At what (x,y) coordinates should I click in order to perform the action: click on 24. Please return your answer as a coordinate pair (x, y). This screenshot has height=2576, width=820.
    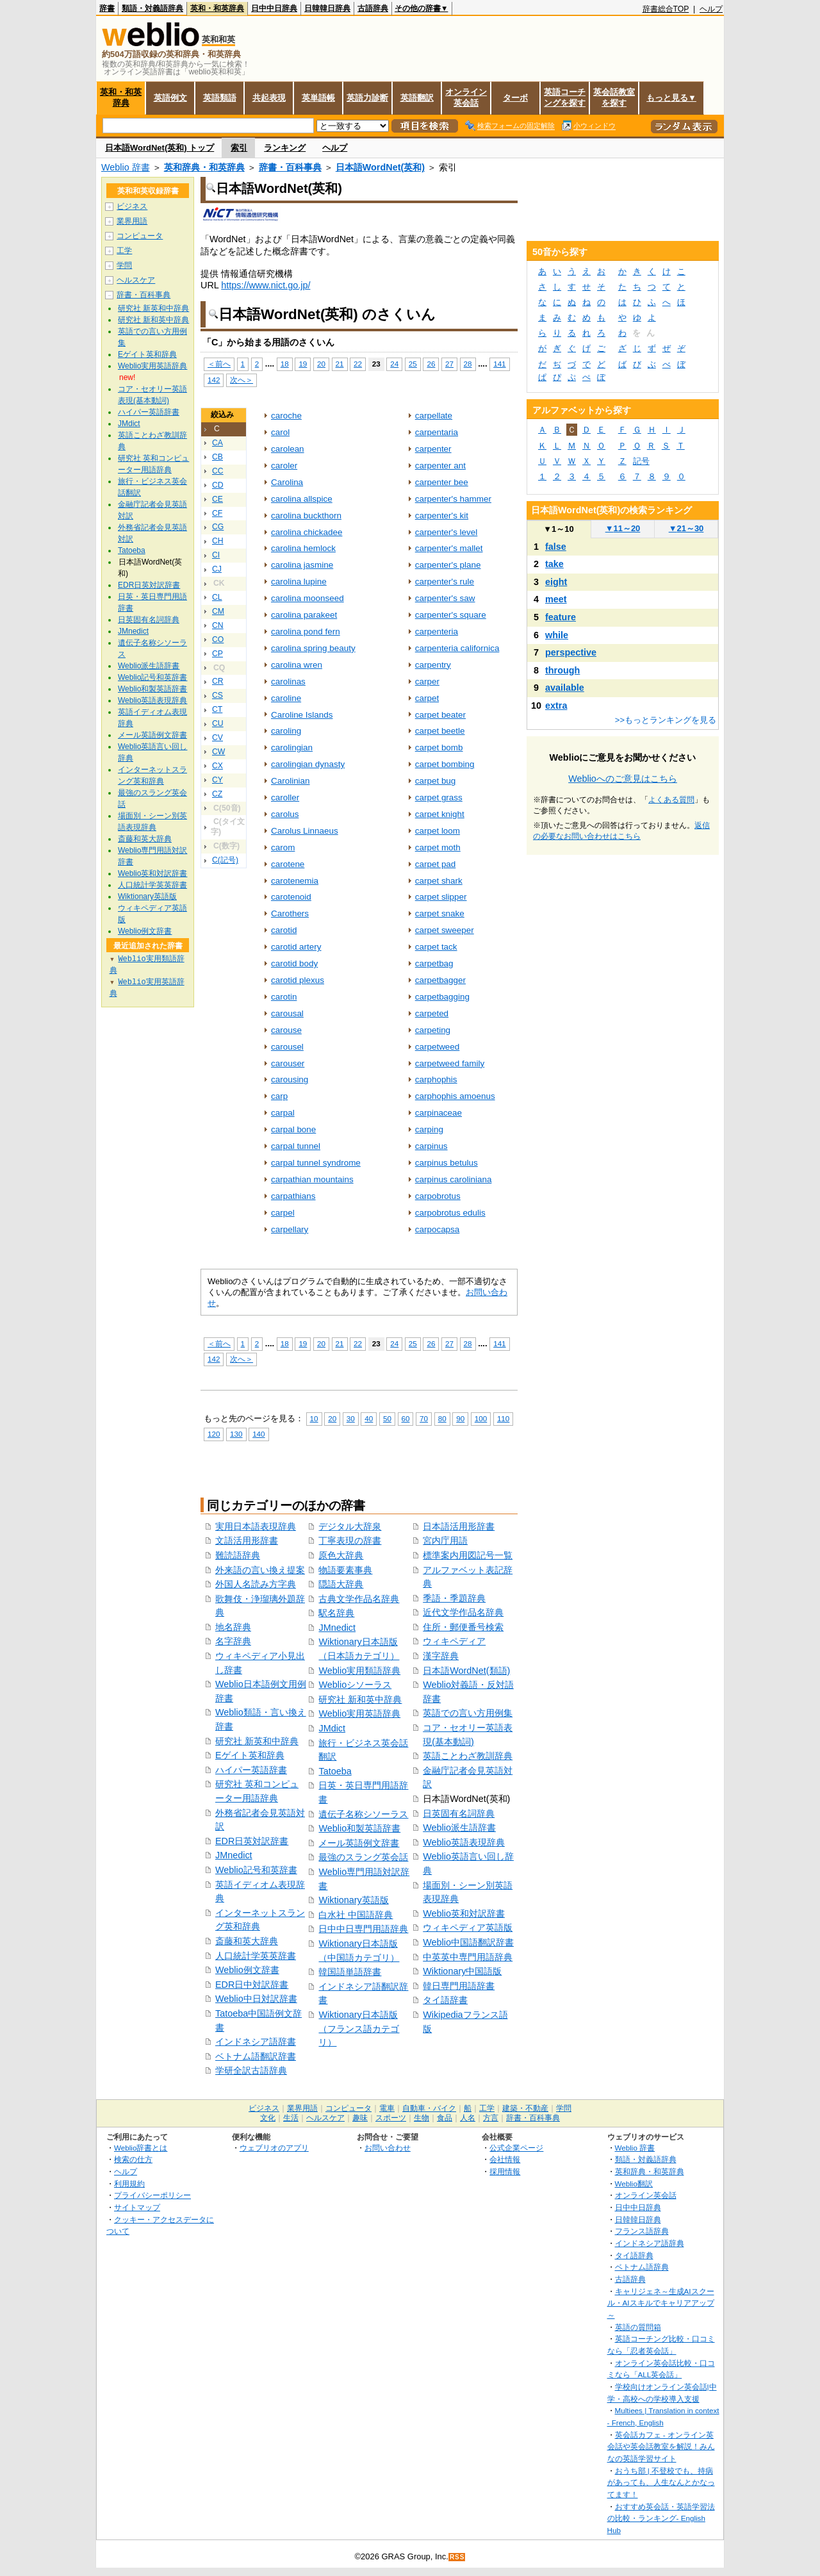
    Looking at the image, I should click on (394, 363).